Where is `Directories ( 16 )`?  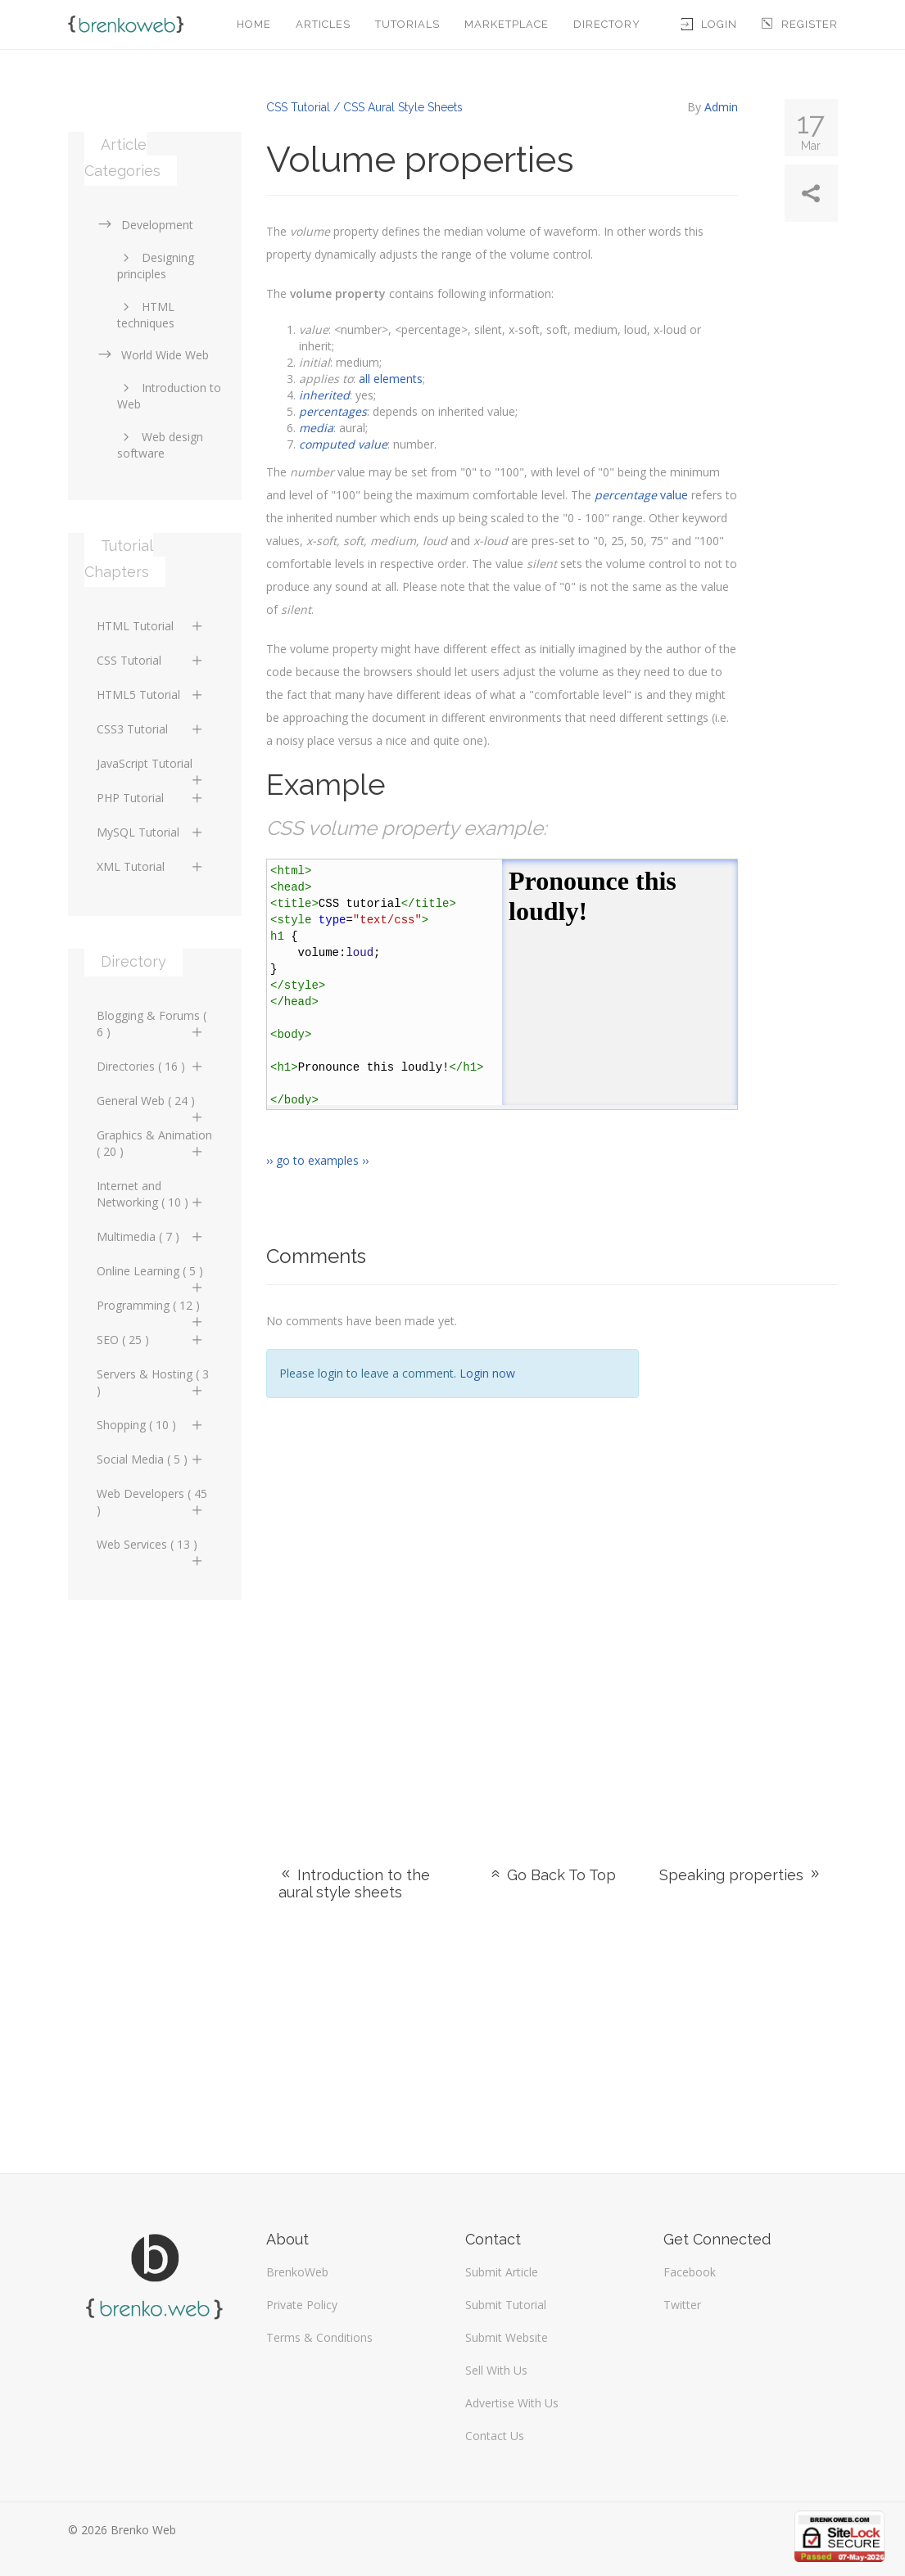
Directories ( 16 ) is located at coordinates (151, 1066).